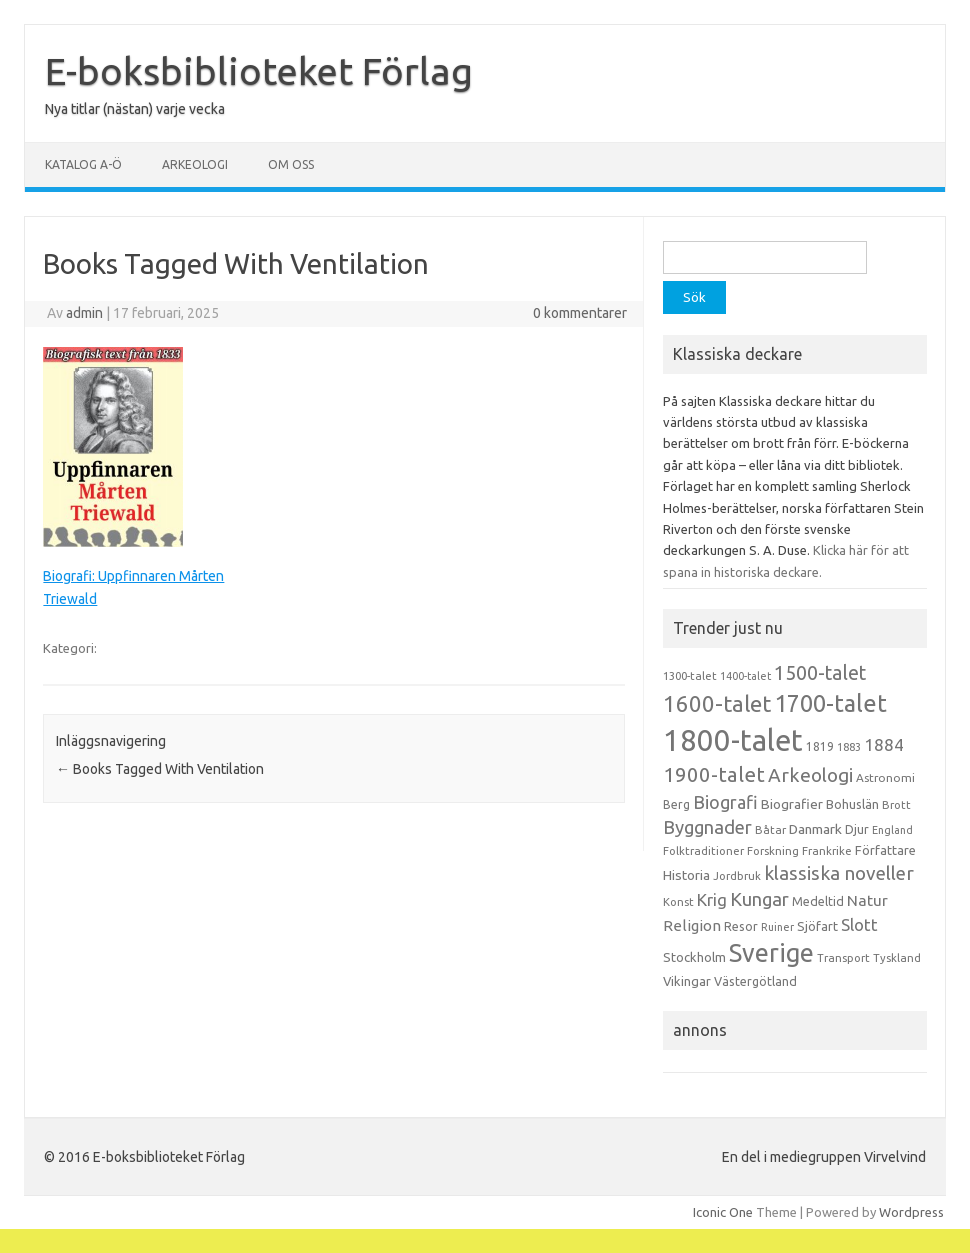 The width and height of the screenshot is (970, 1253). What do you see at coordinates (678, 902) in the screenshot?
I see `Konst [Konst (13 objekt)]` at bounding box center [678, 902].